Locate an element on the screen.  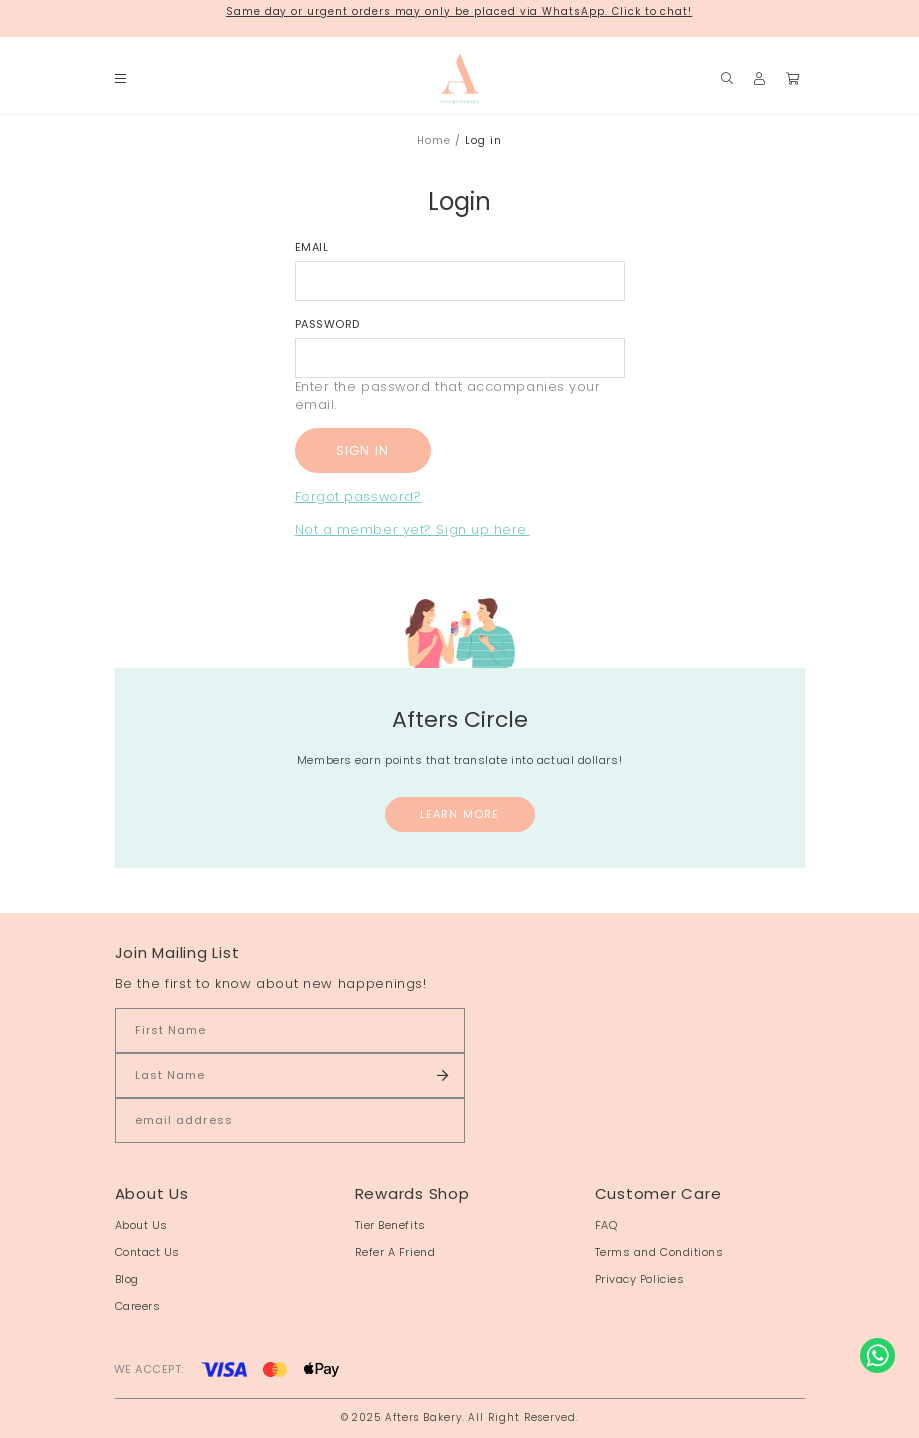
Home is located at coordinates (434, 140).